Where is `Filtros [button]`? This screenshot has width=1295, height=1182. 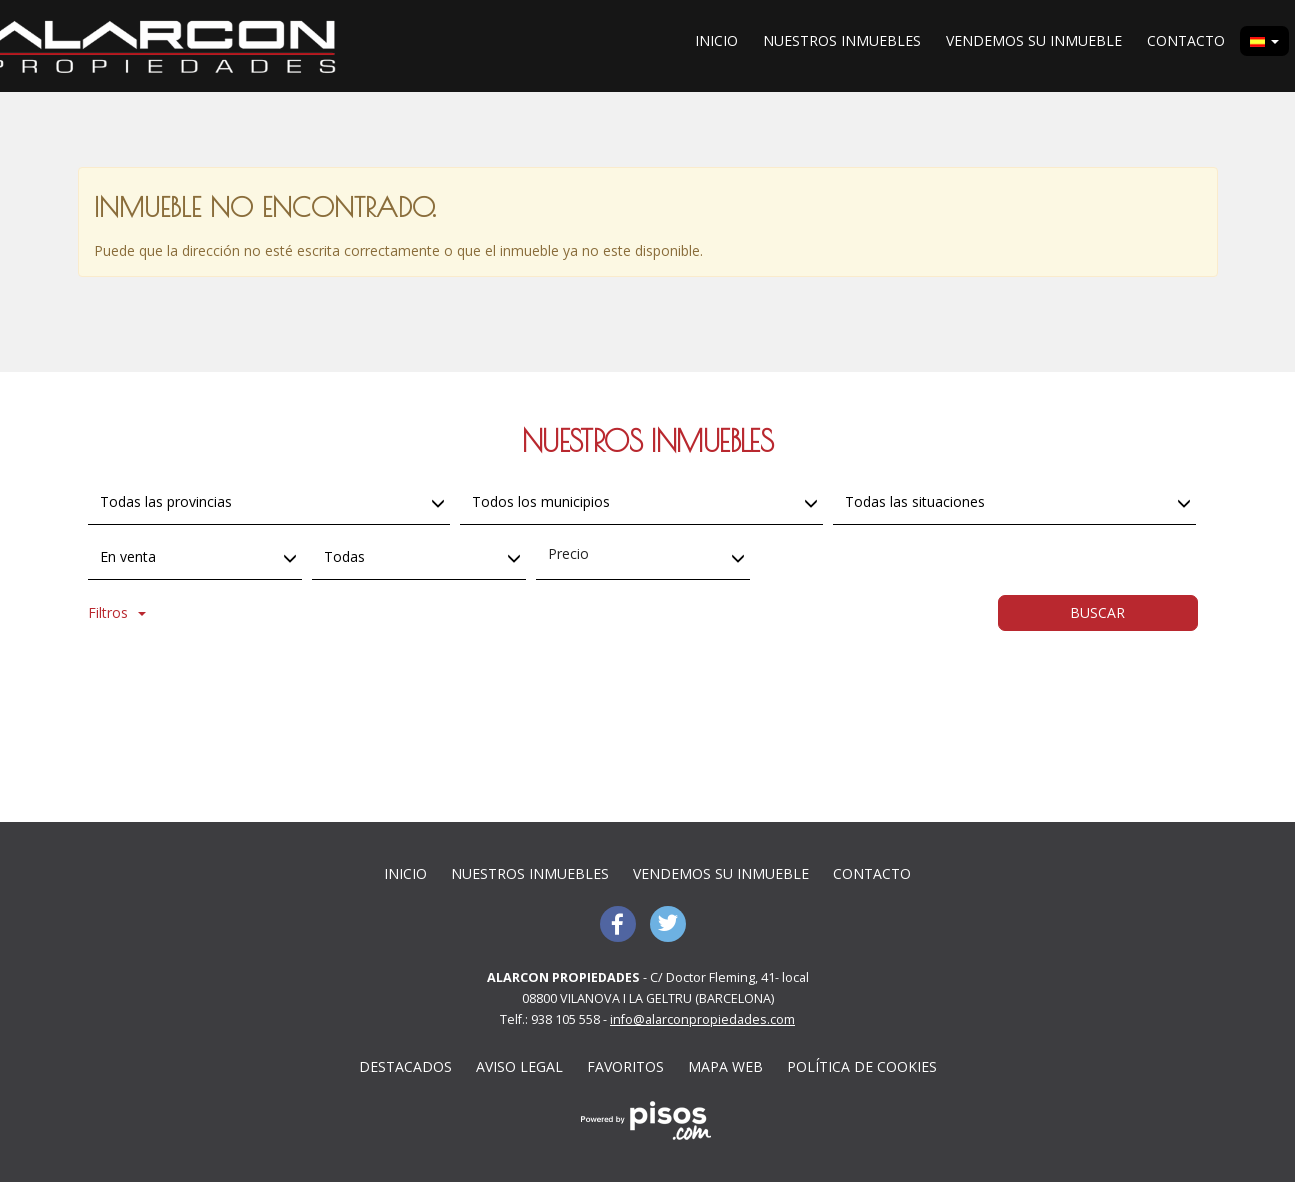
Filtros [button] is located at coordinates (117, 612).